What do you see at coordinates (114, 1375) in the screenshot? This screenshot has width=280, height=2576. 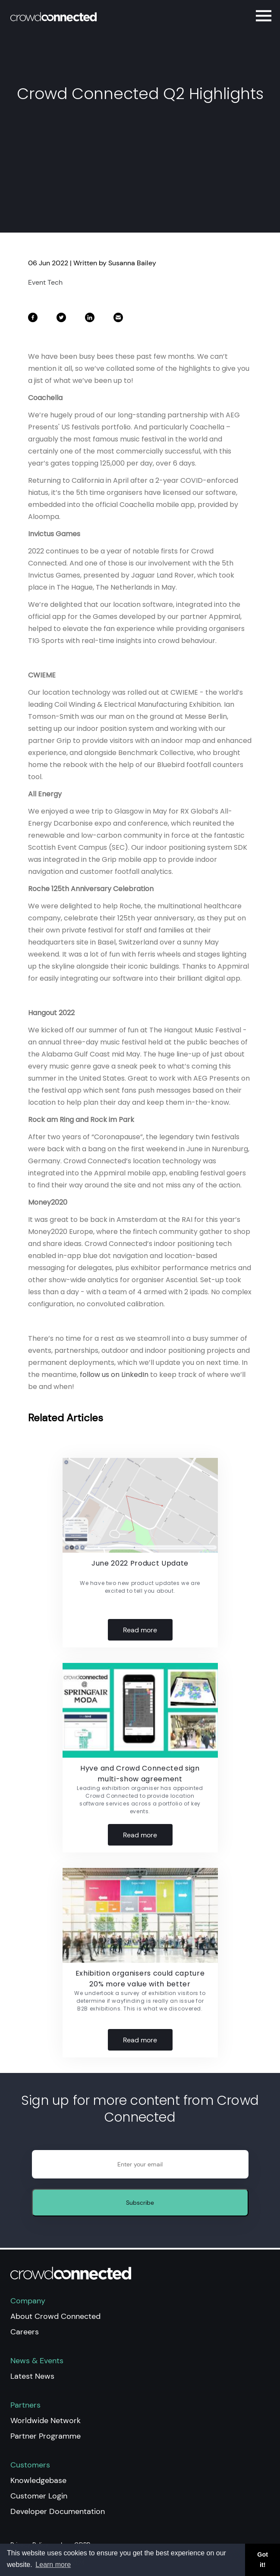 I see `follow us on LinkedIn` at bounding box center [114, 1375].